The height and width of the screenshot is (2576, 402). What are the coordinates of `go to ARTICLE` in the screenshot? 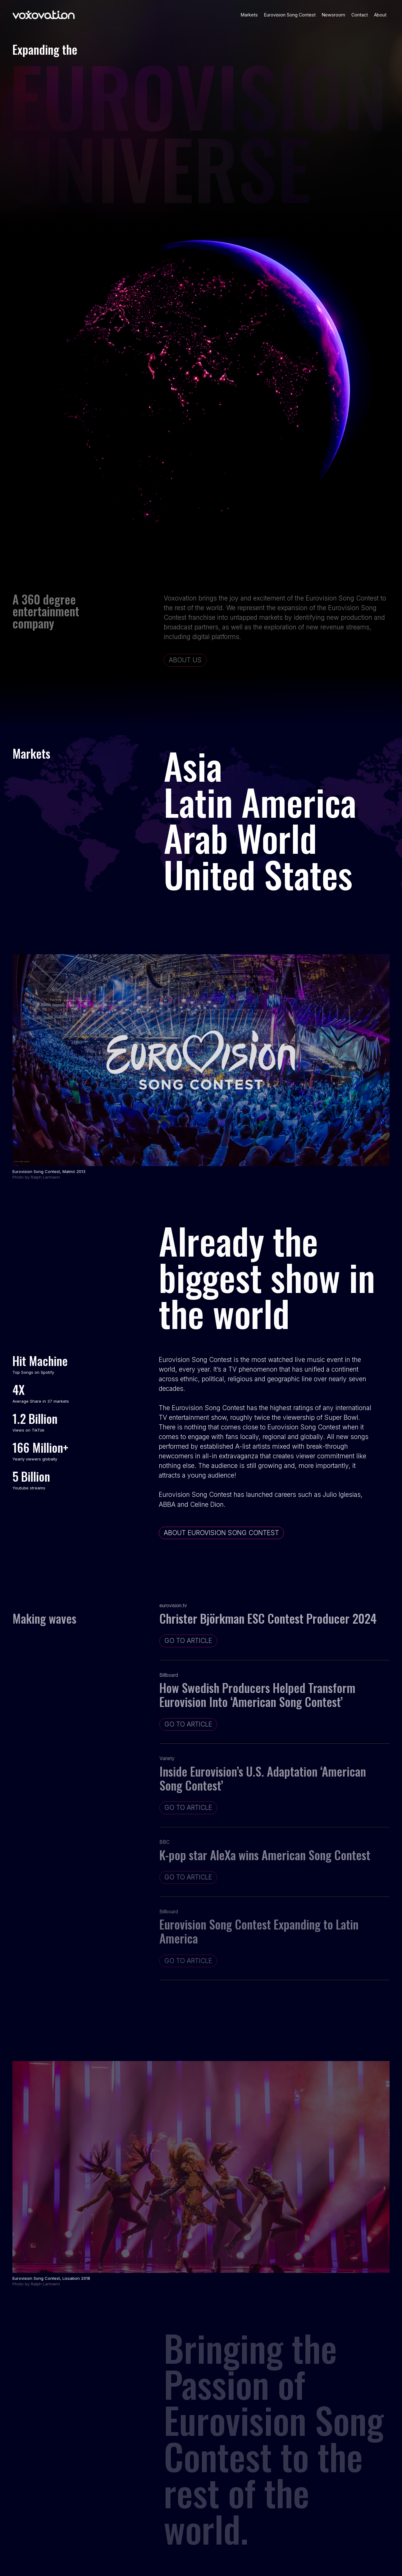 It's located at (188, 1640).